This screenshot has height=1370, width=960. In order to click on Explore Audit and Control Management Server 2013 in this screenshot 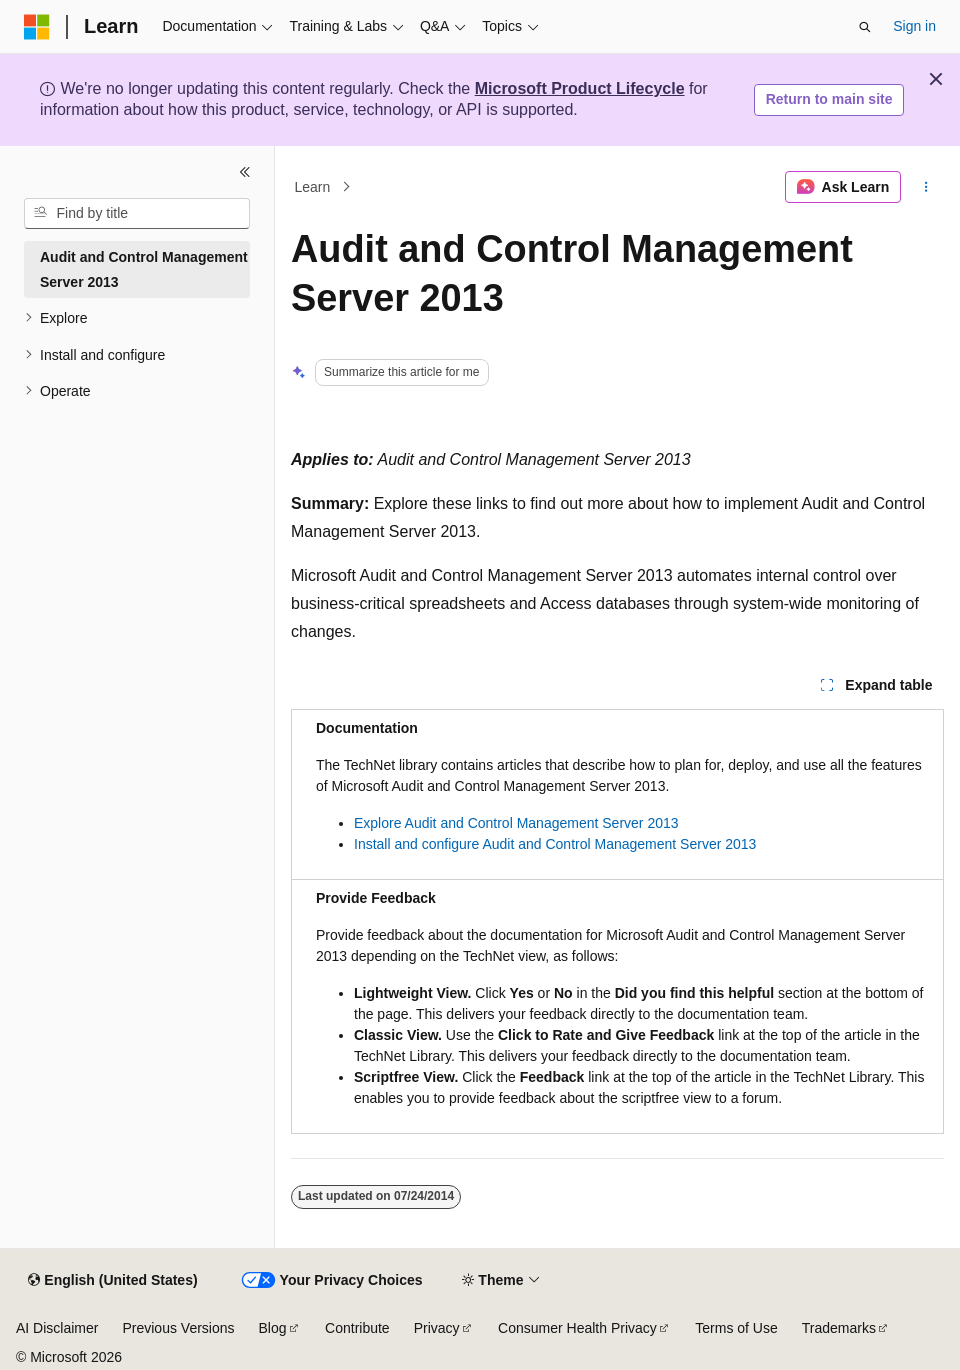, I will do `click(516, 823)`.